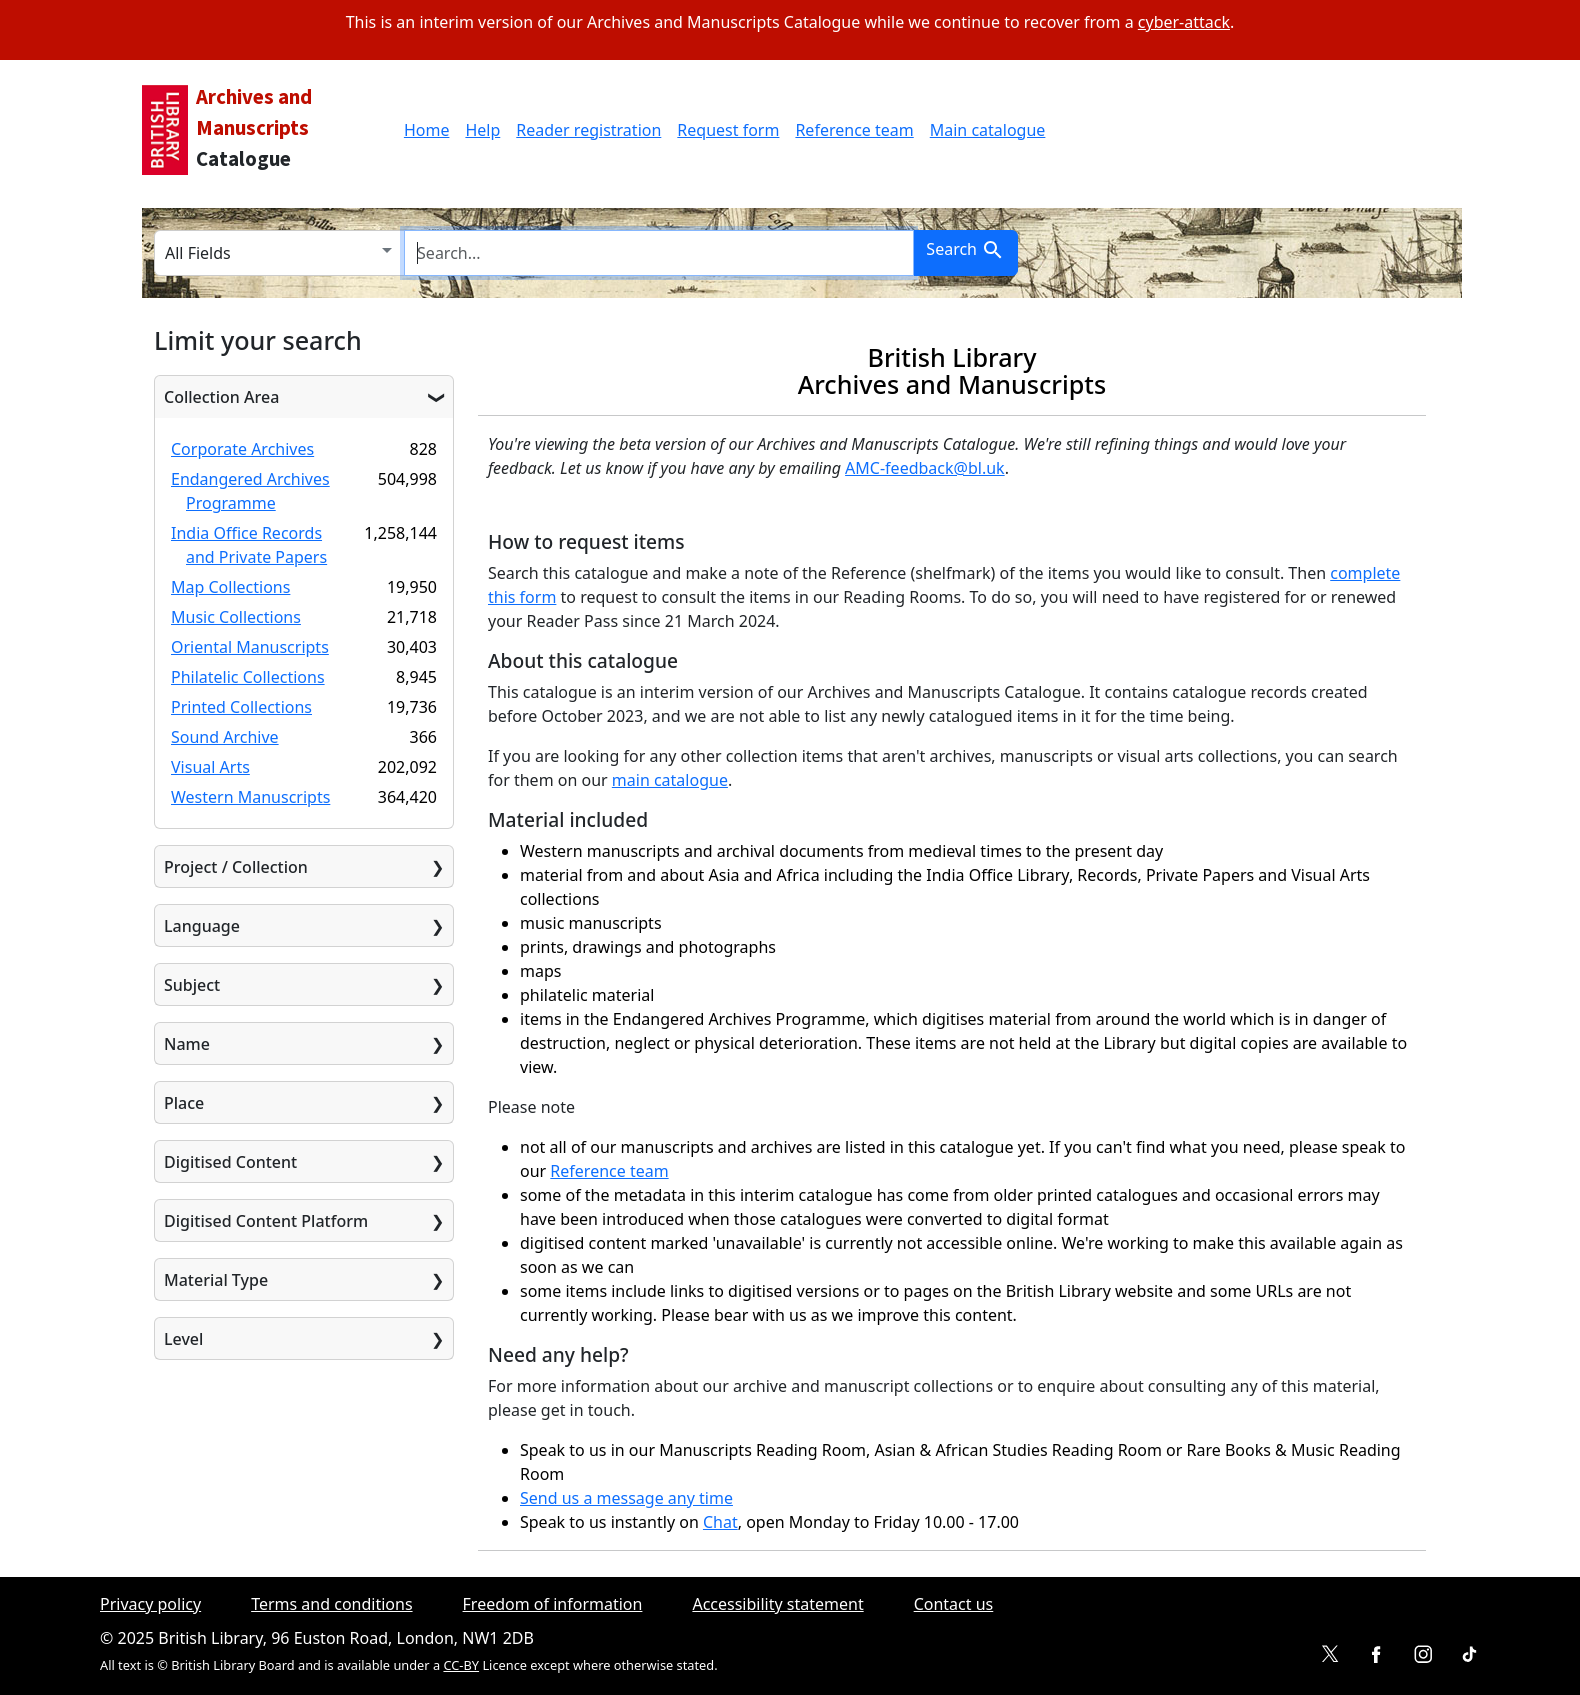 This screenshot has height=1695, width=1580. Describe the element at coordinates (236, 867) in the screenshot. I see `Project / Collection` at that location.